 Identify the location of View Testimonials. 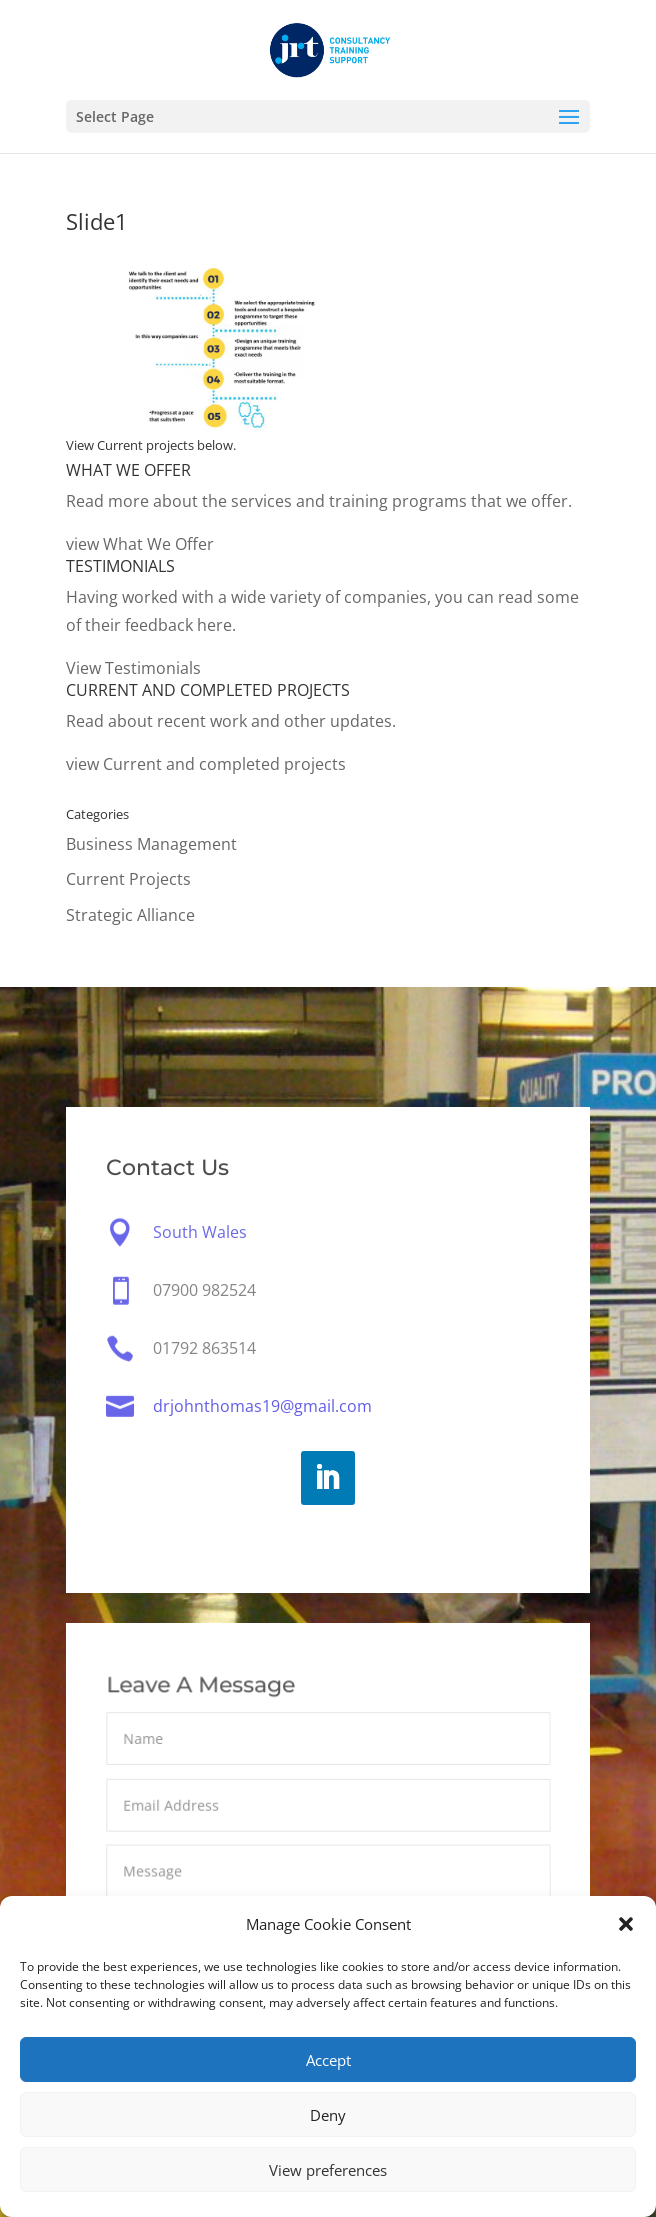
(133, 668).